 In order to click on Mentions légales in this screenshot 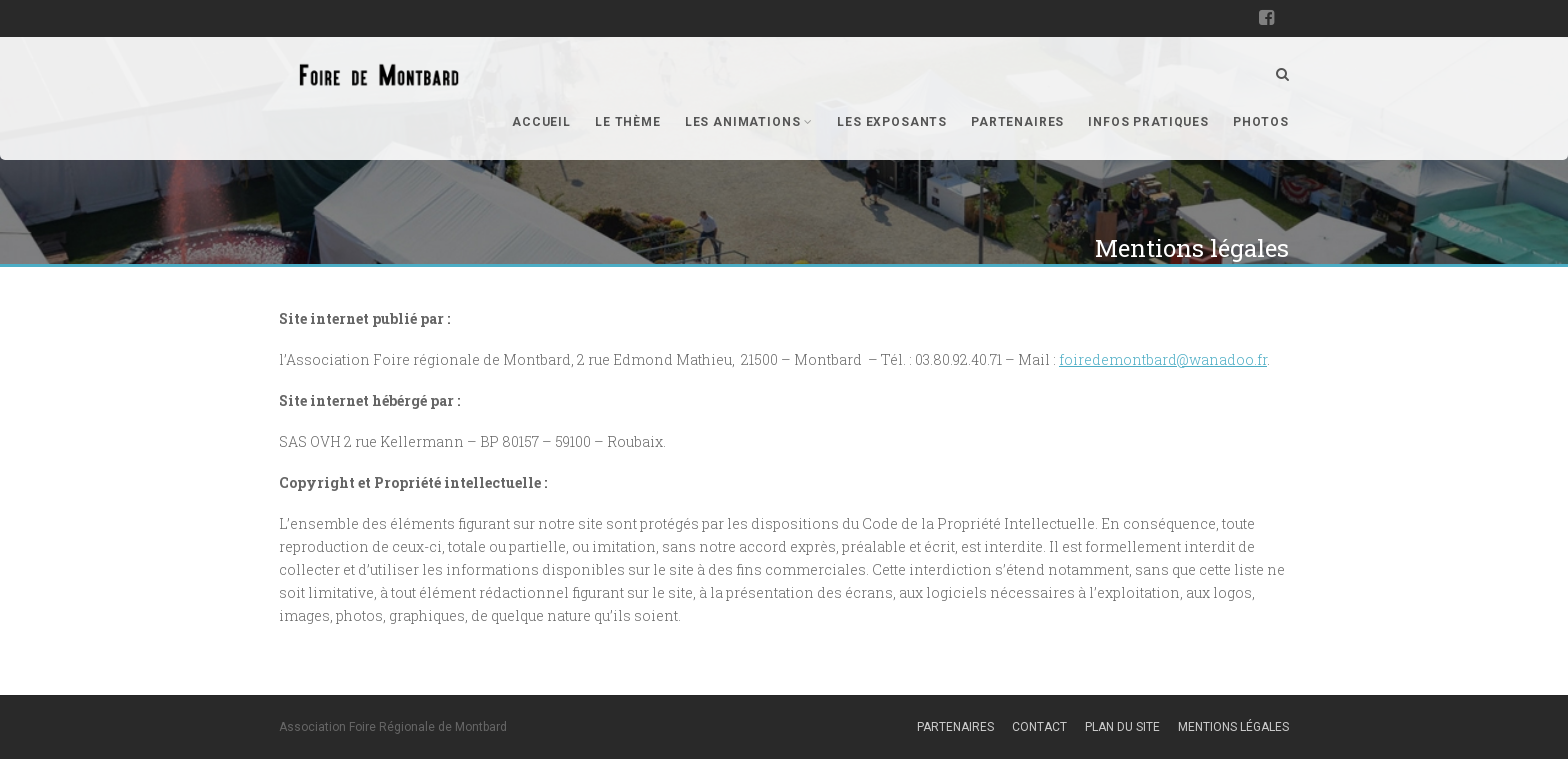, I will do `click(1233, 727)`.